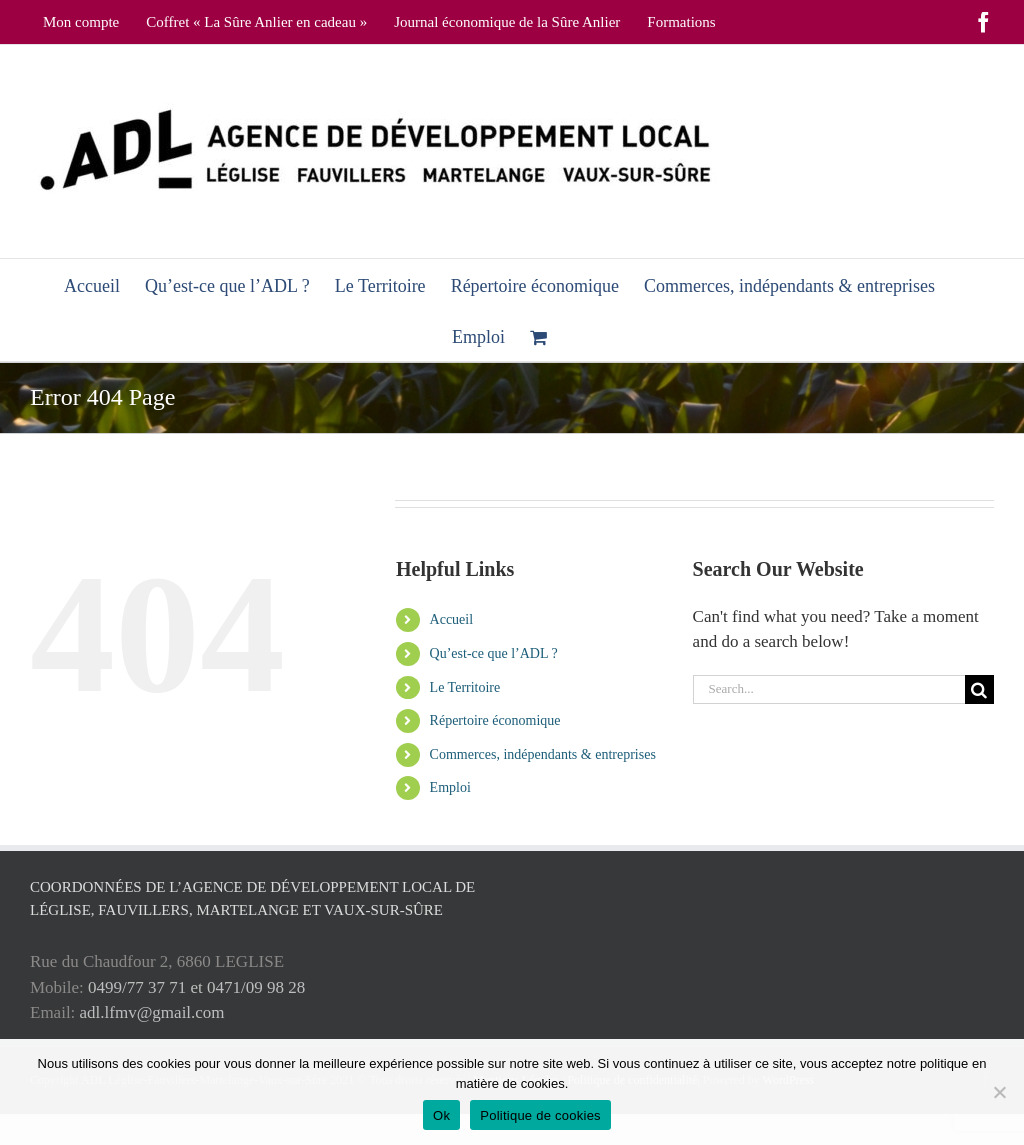 This screenshot has width=1024, height=1145. I want to click on [No], so click(999, 1092).